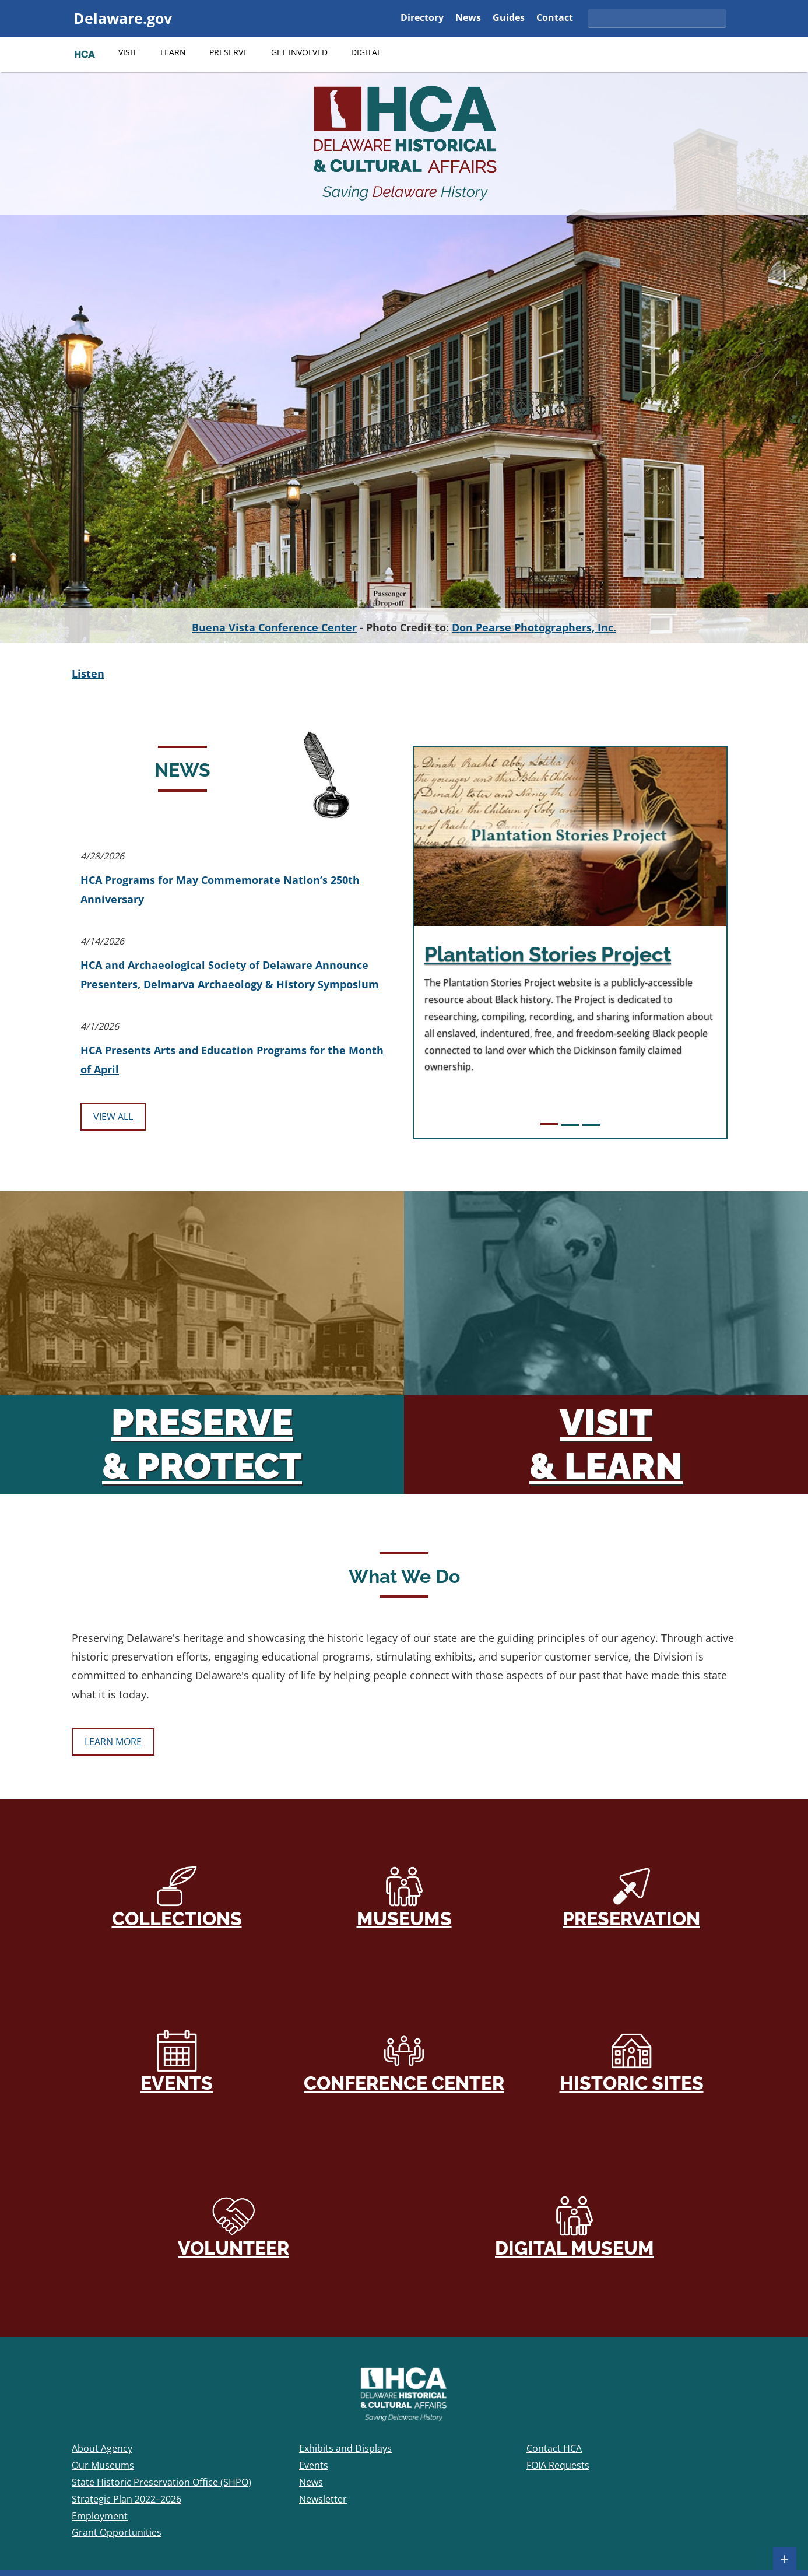  What do you see at coordinates (173, 52) in the screenshot?
I see `Learn` at bounding box center [173, 52].